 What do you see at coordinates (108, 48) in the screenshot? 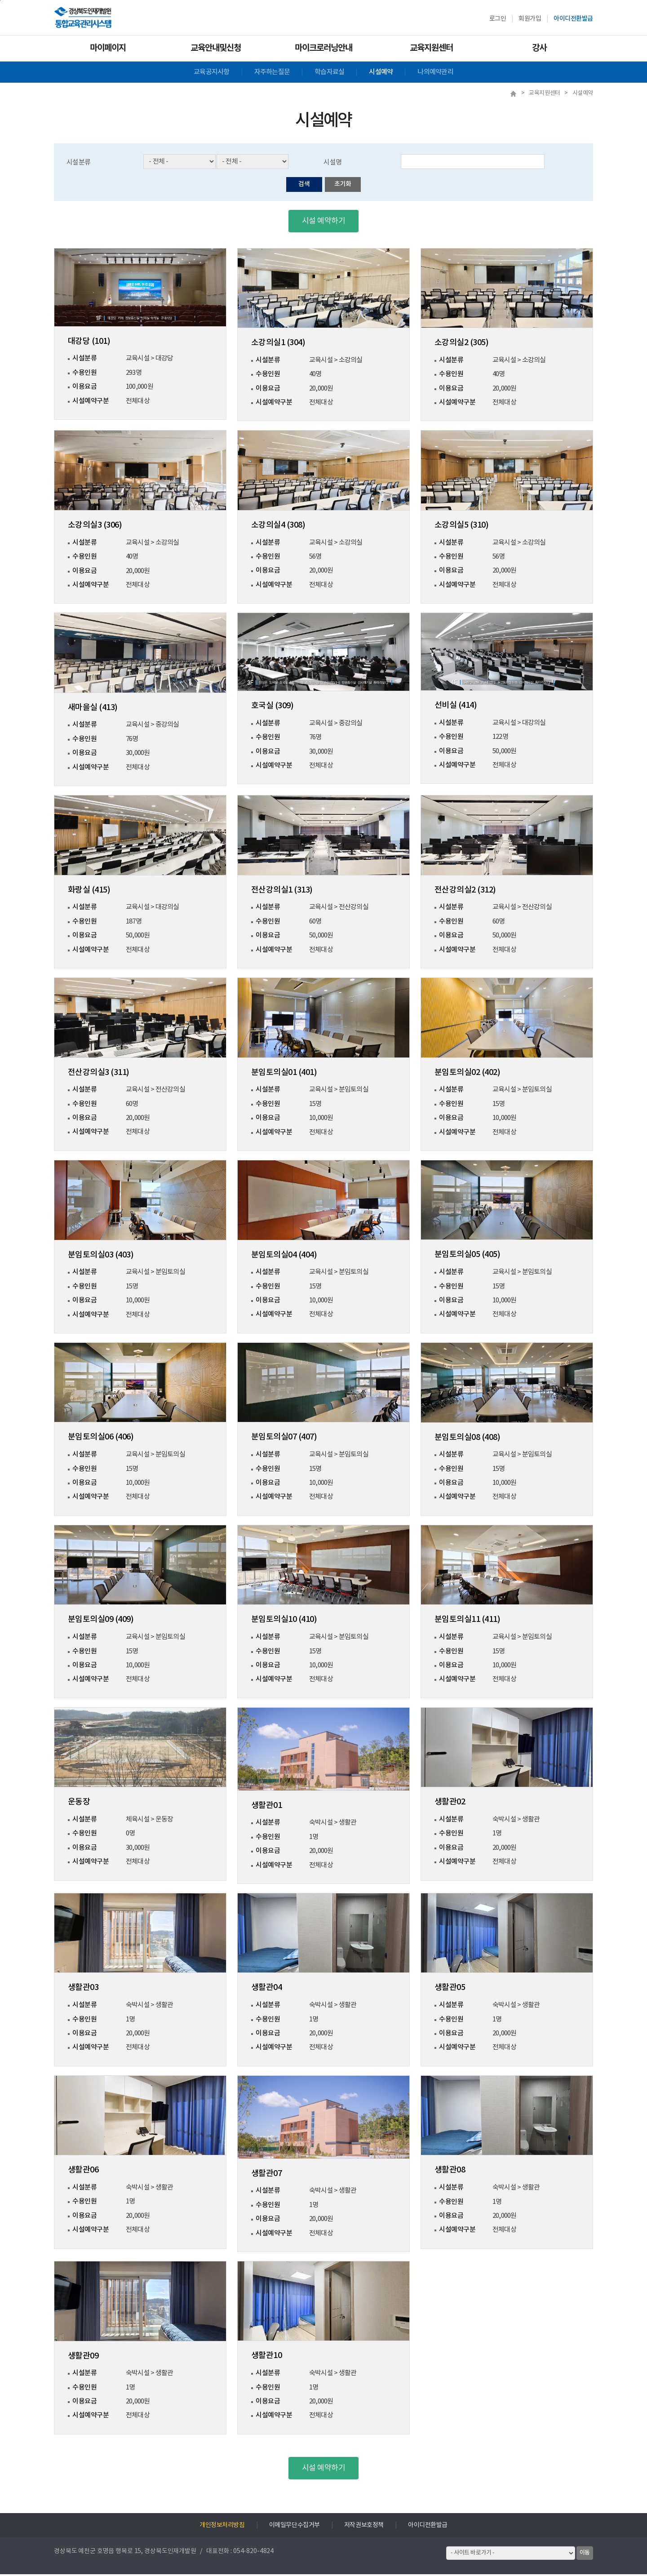
I see `마이페이지` at bounding box center [108, 48].